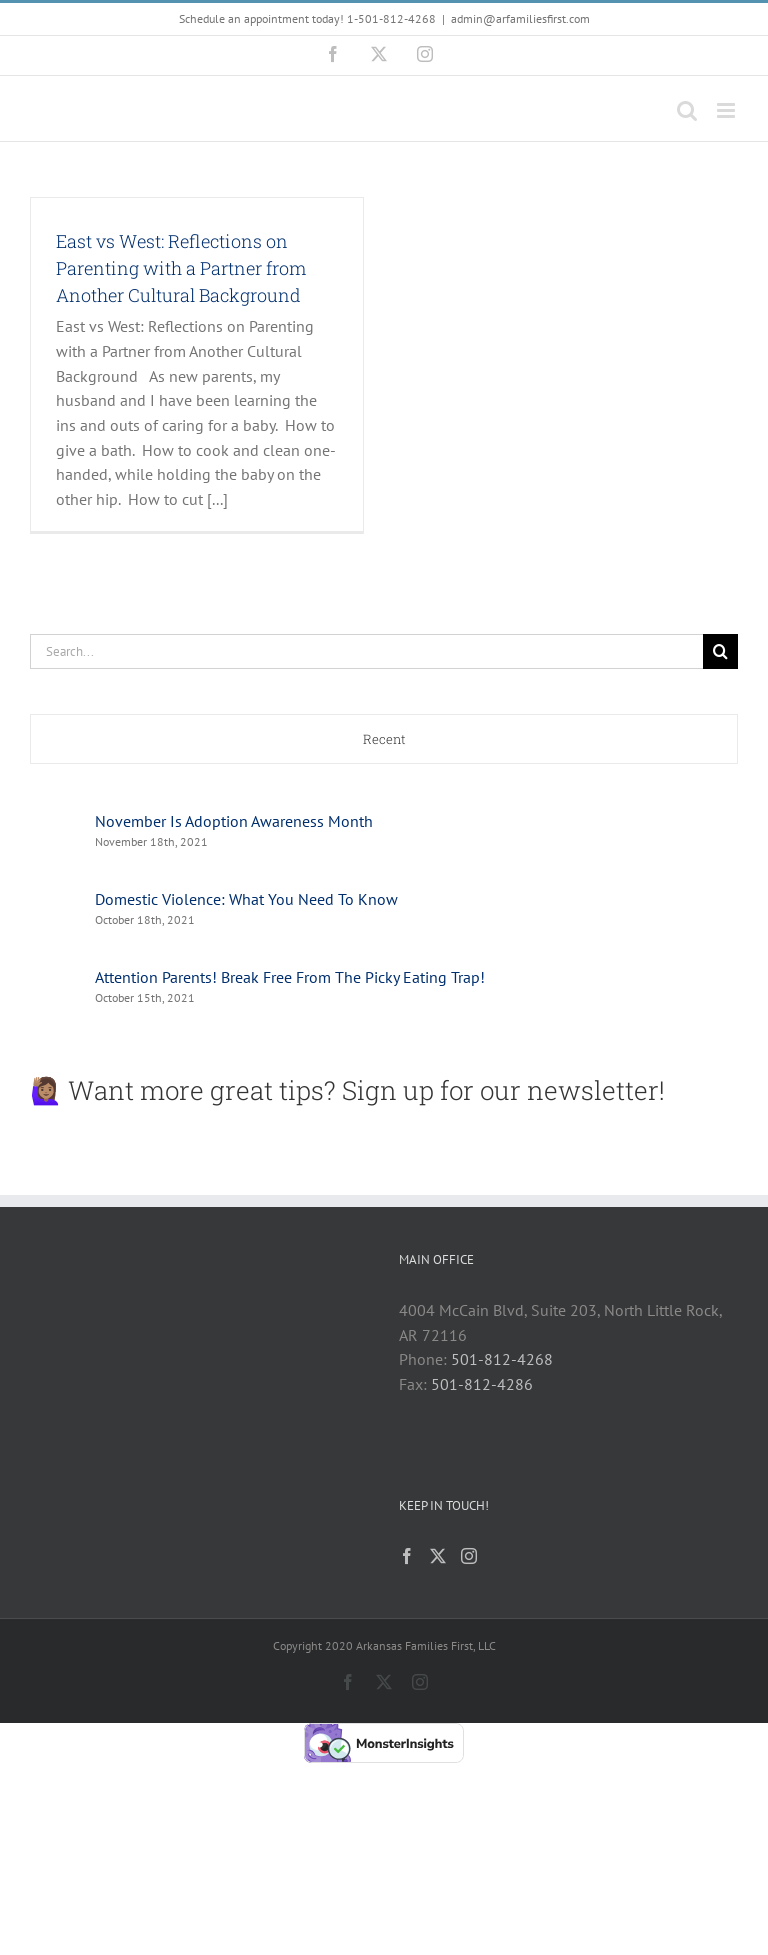 This screenshot has height=1955, width=768. Describe the element at coordinates (234, 821) in the screenshot. I see `November Is Adoption Awareness Month` at that location.